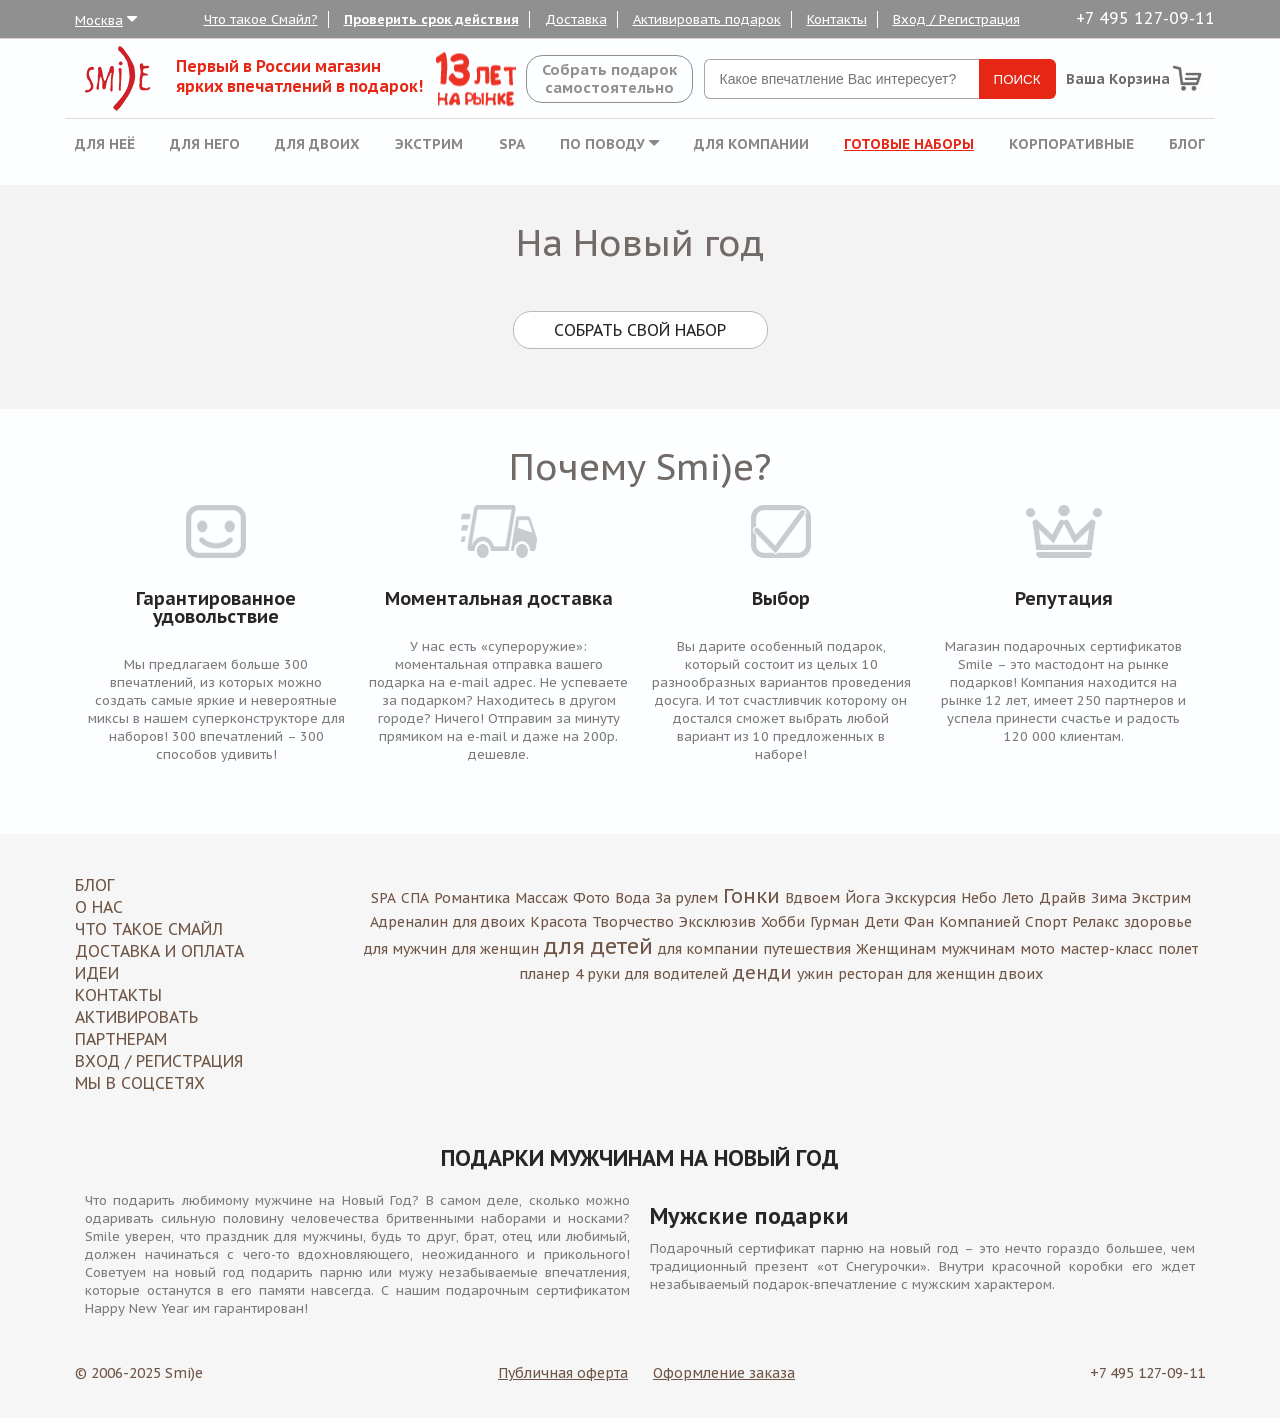  Describe the element at coordinates (429, 144) in the screenshot. I see `Экстрим` at that location.